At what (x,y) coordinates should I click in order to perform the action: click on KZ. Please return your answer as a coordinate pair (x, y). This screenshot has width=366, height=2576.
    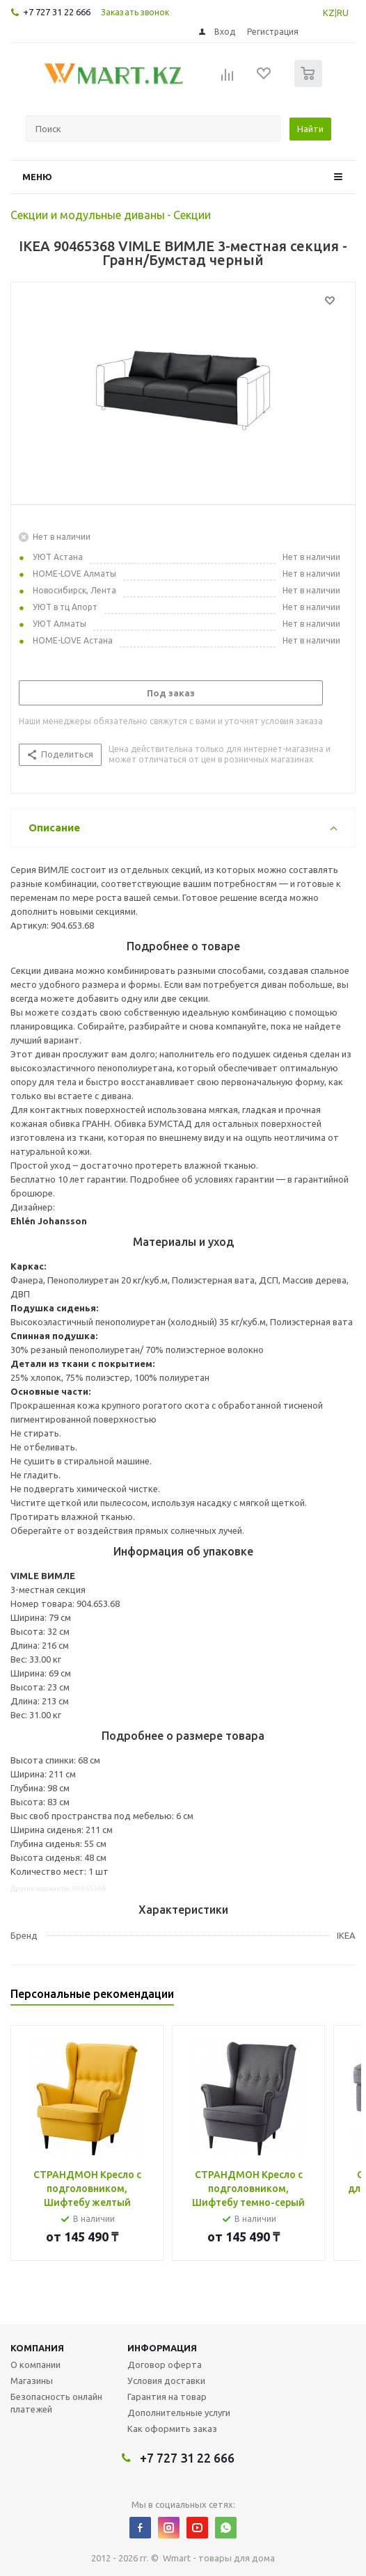
    Looking at the image, I should click on (329, 12).